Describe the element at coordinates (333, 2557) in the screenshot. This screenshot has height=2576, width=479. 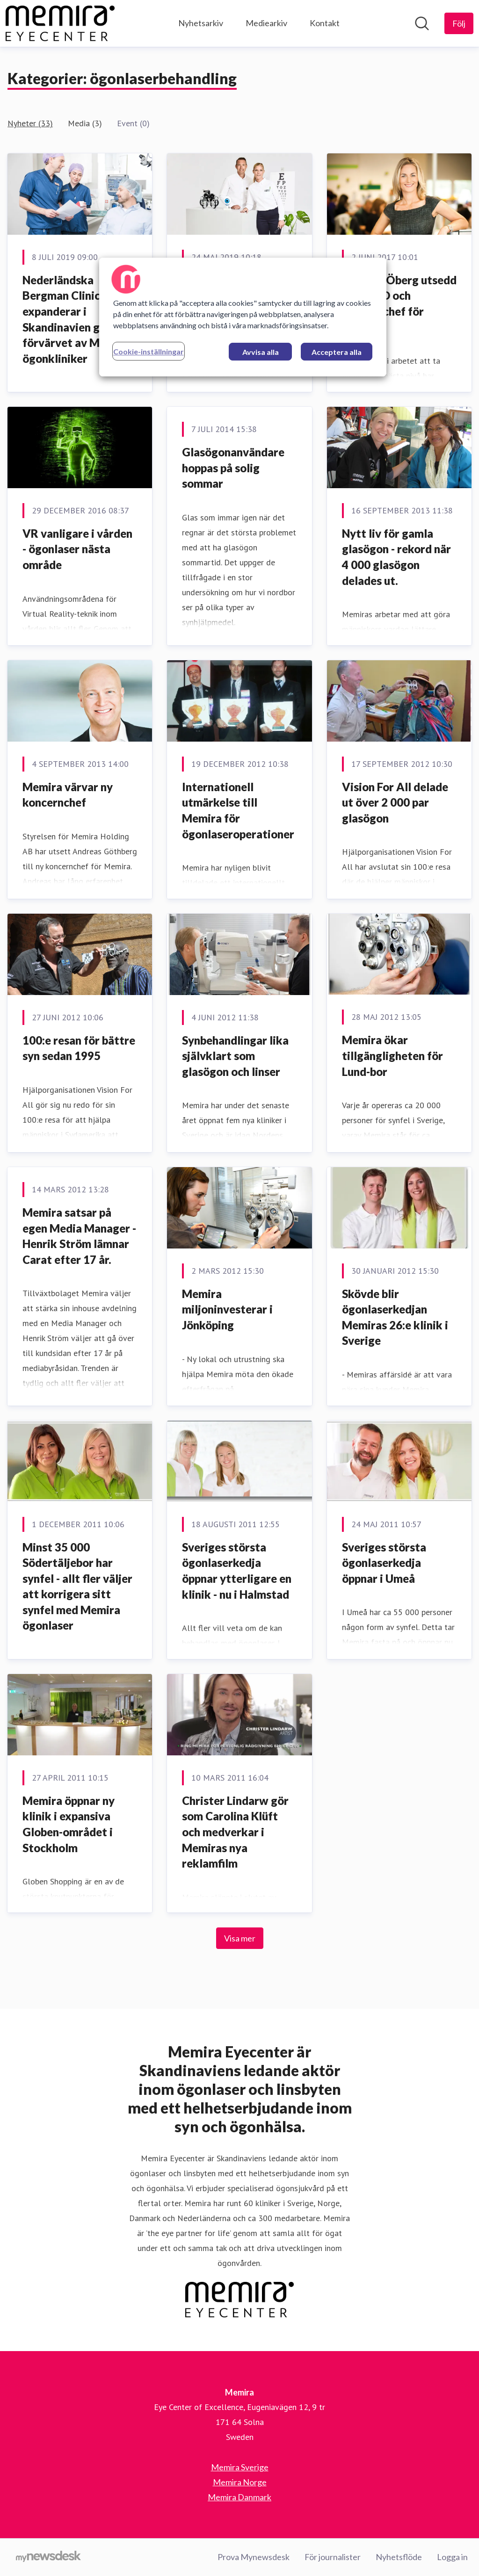
I see `För journalister [För journalister (öppnas i nytt fönster)]` at that location.